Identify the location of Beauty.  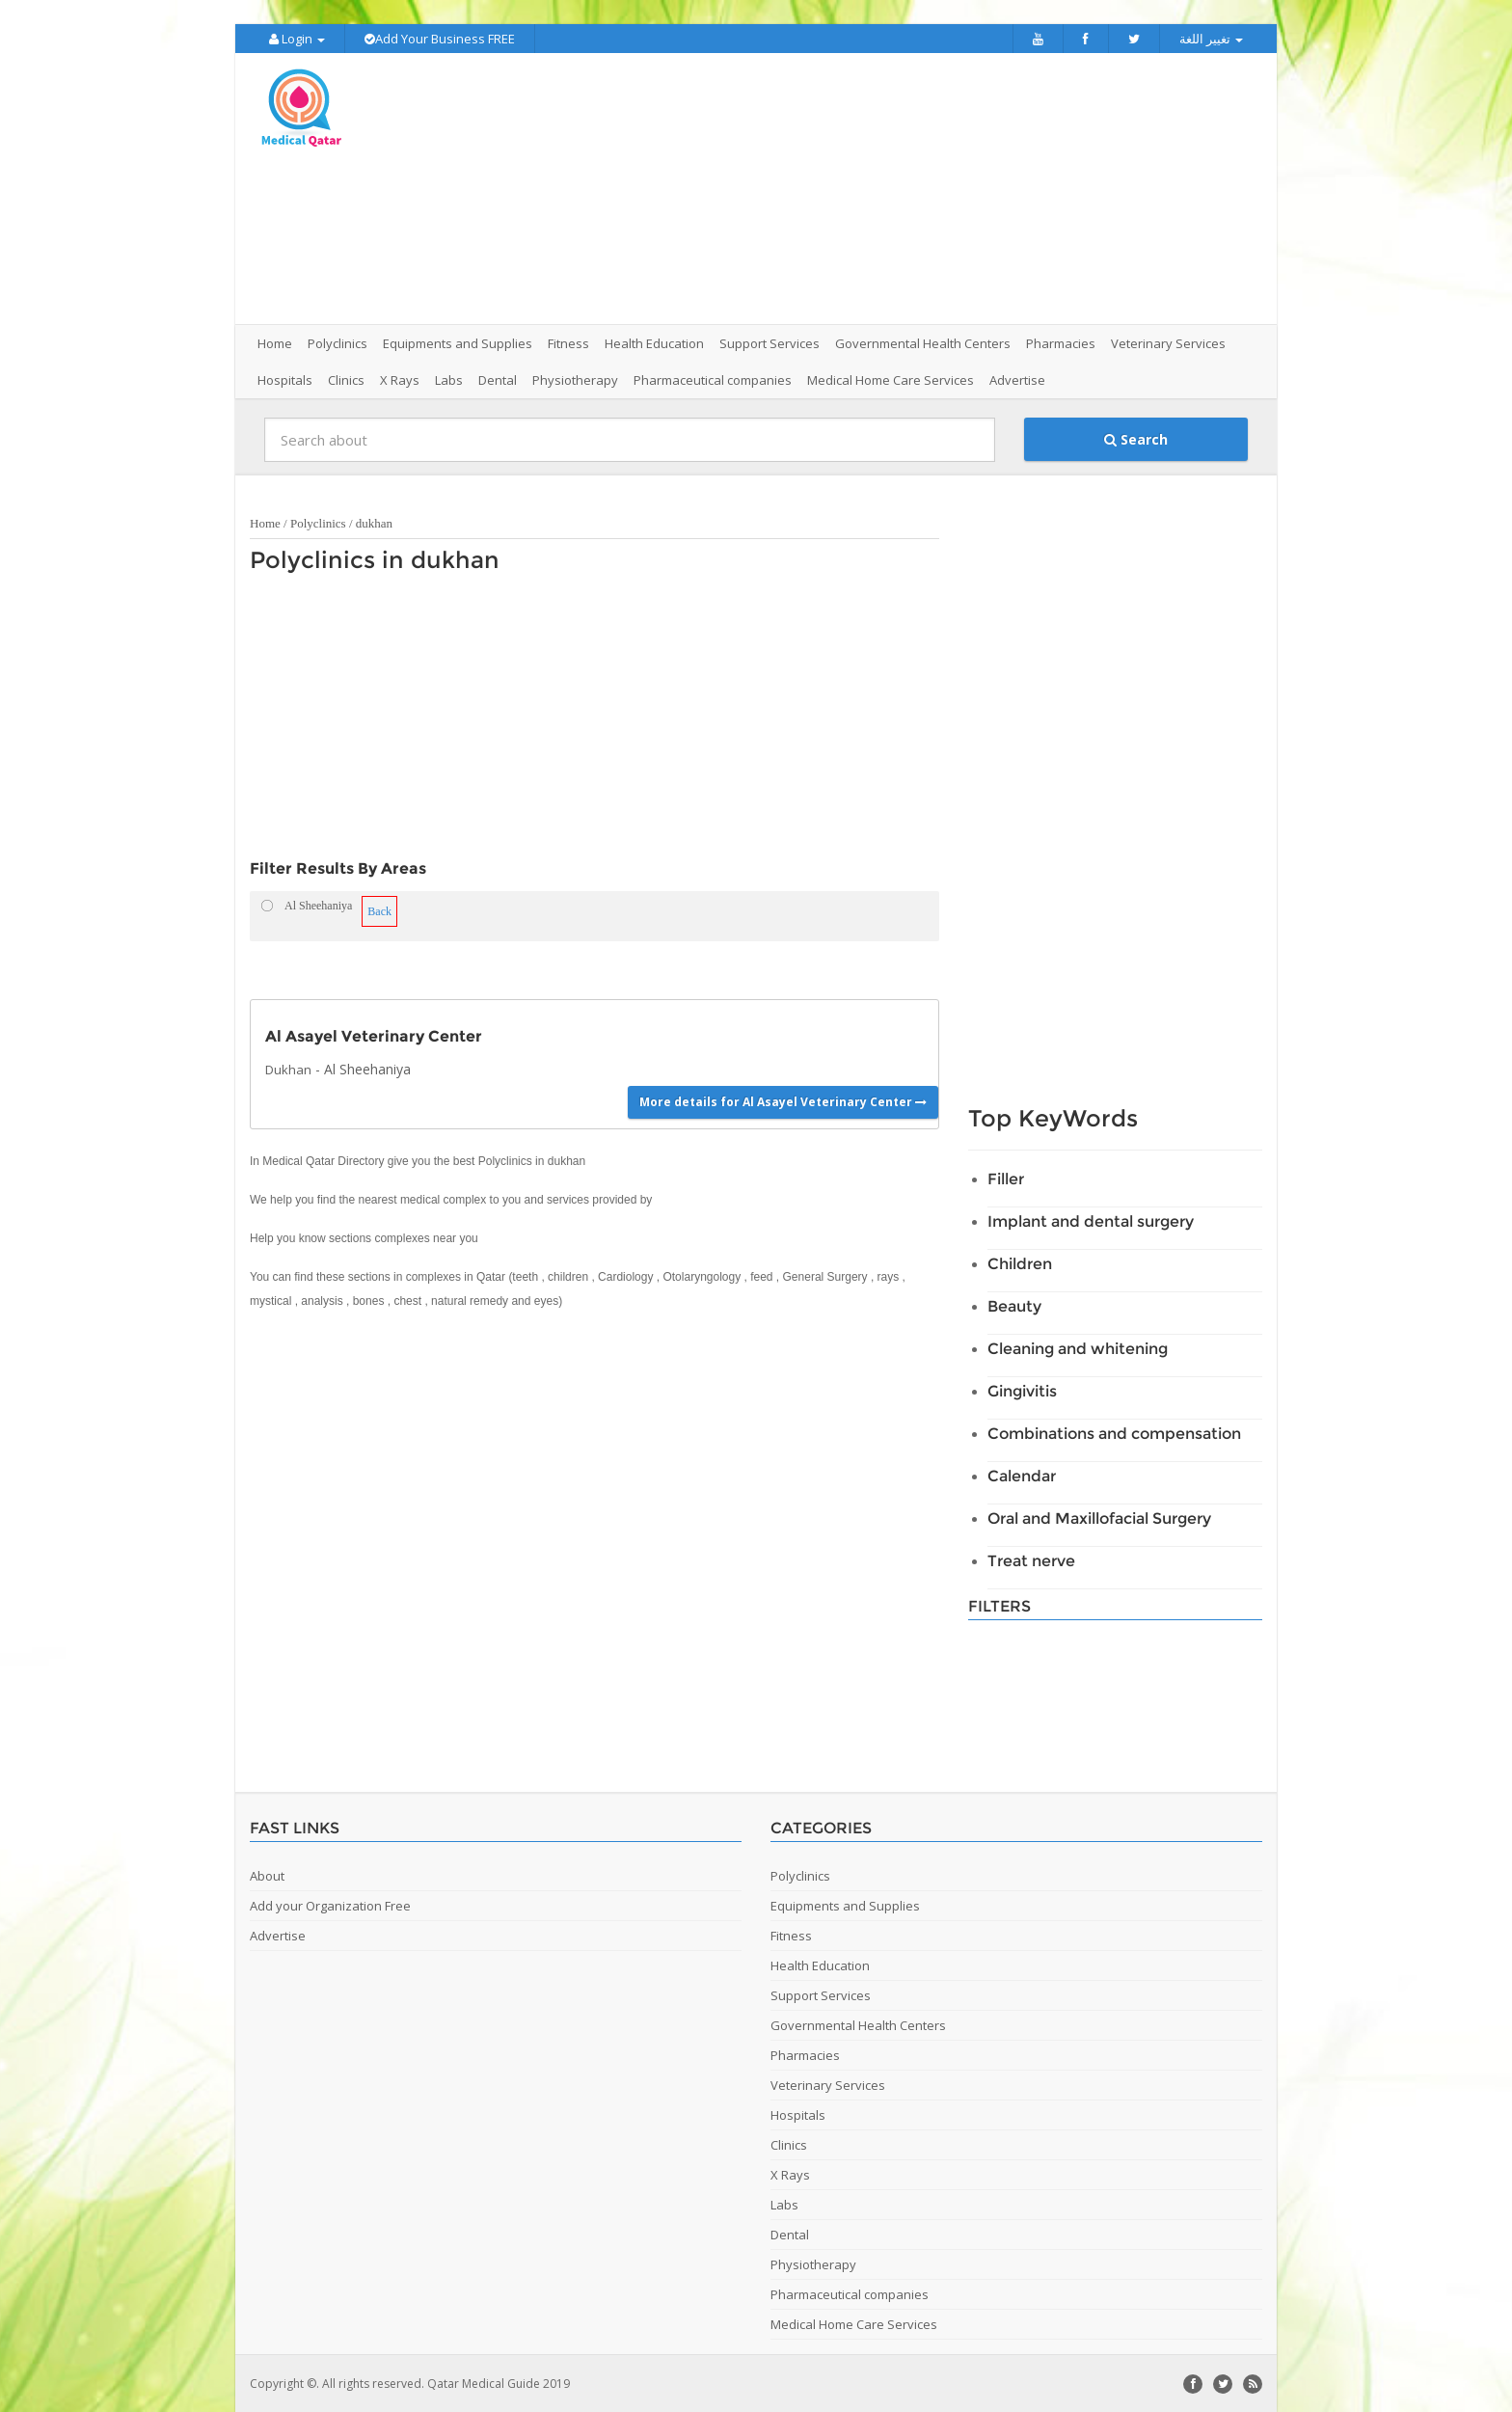
(1014, 1305).